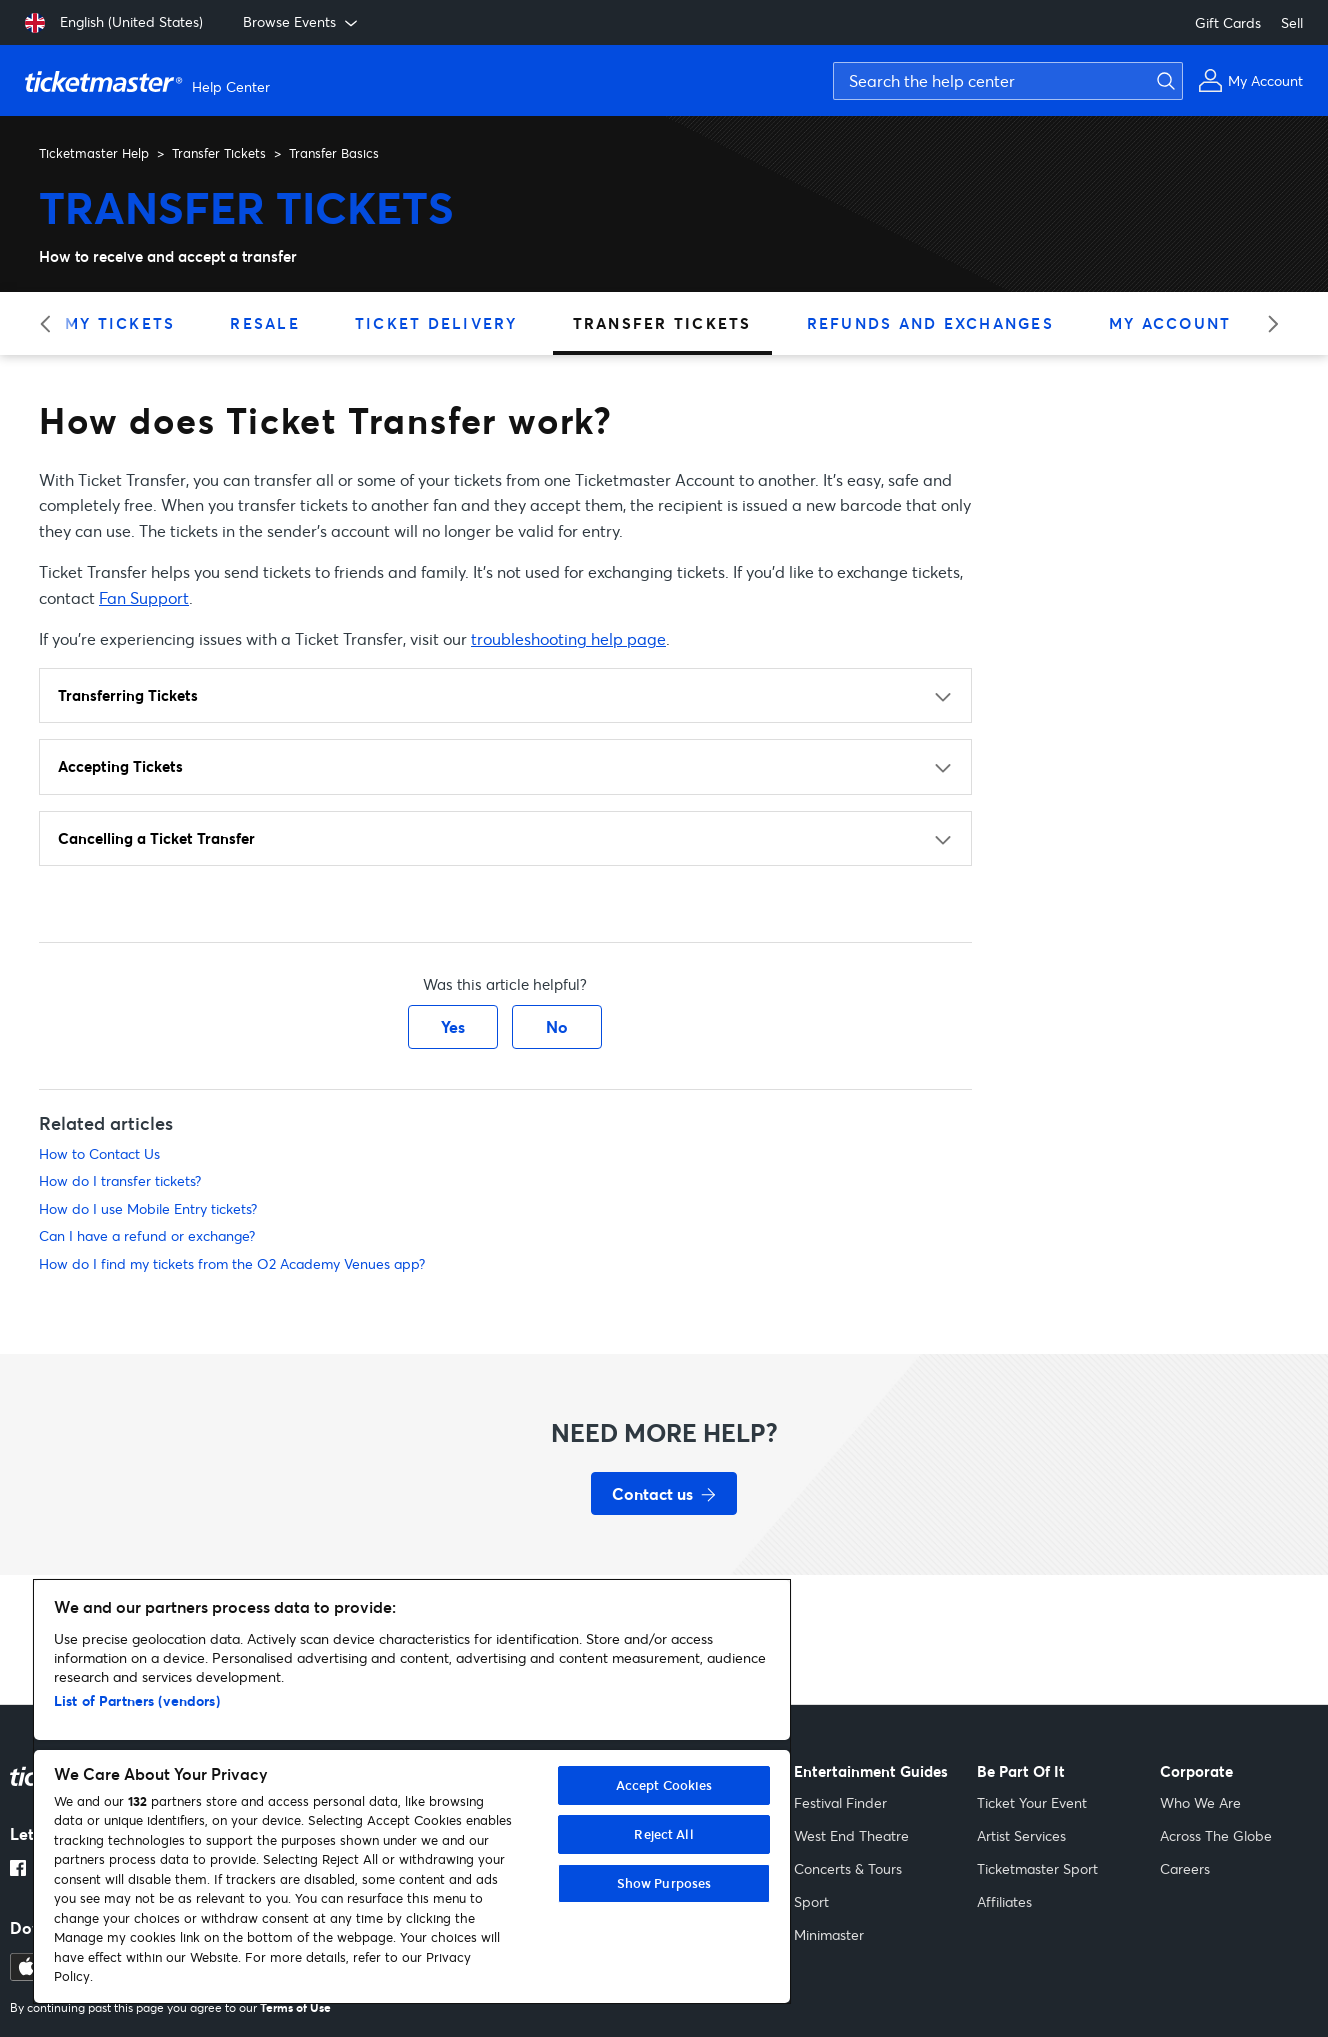 This screenshot has height=2037, width=1328. Describe the element at coordinates (120, 1180) in the screenshot. I see `How do I transfer tickets?` at that location.